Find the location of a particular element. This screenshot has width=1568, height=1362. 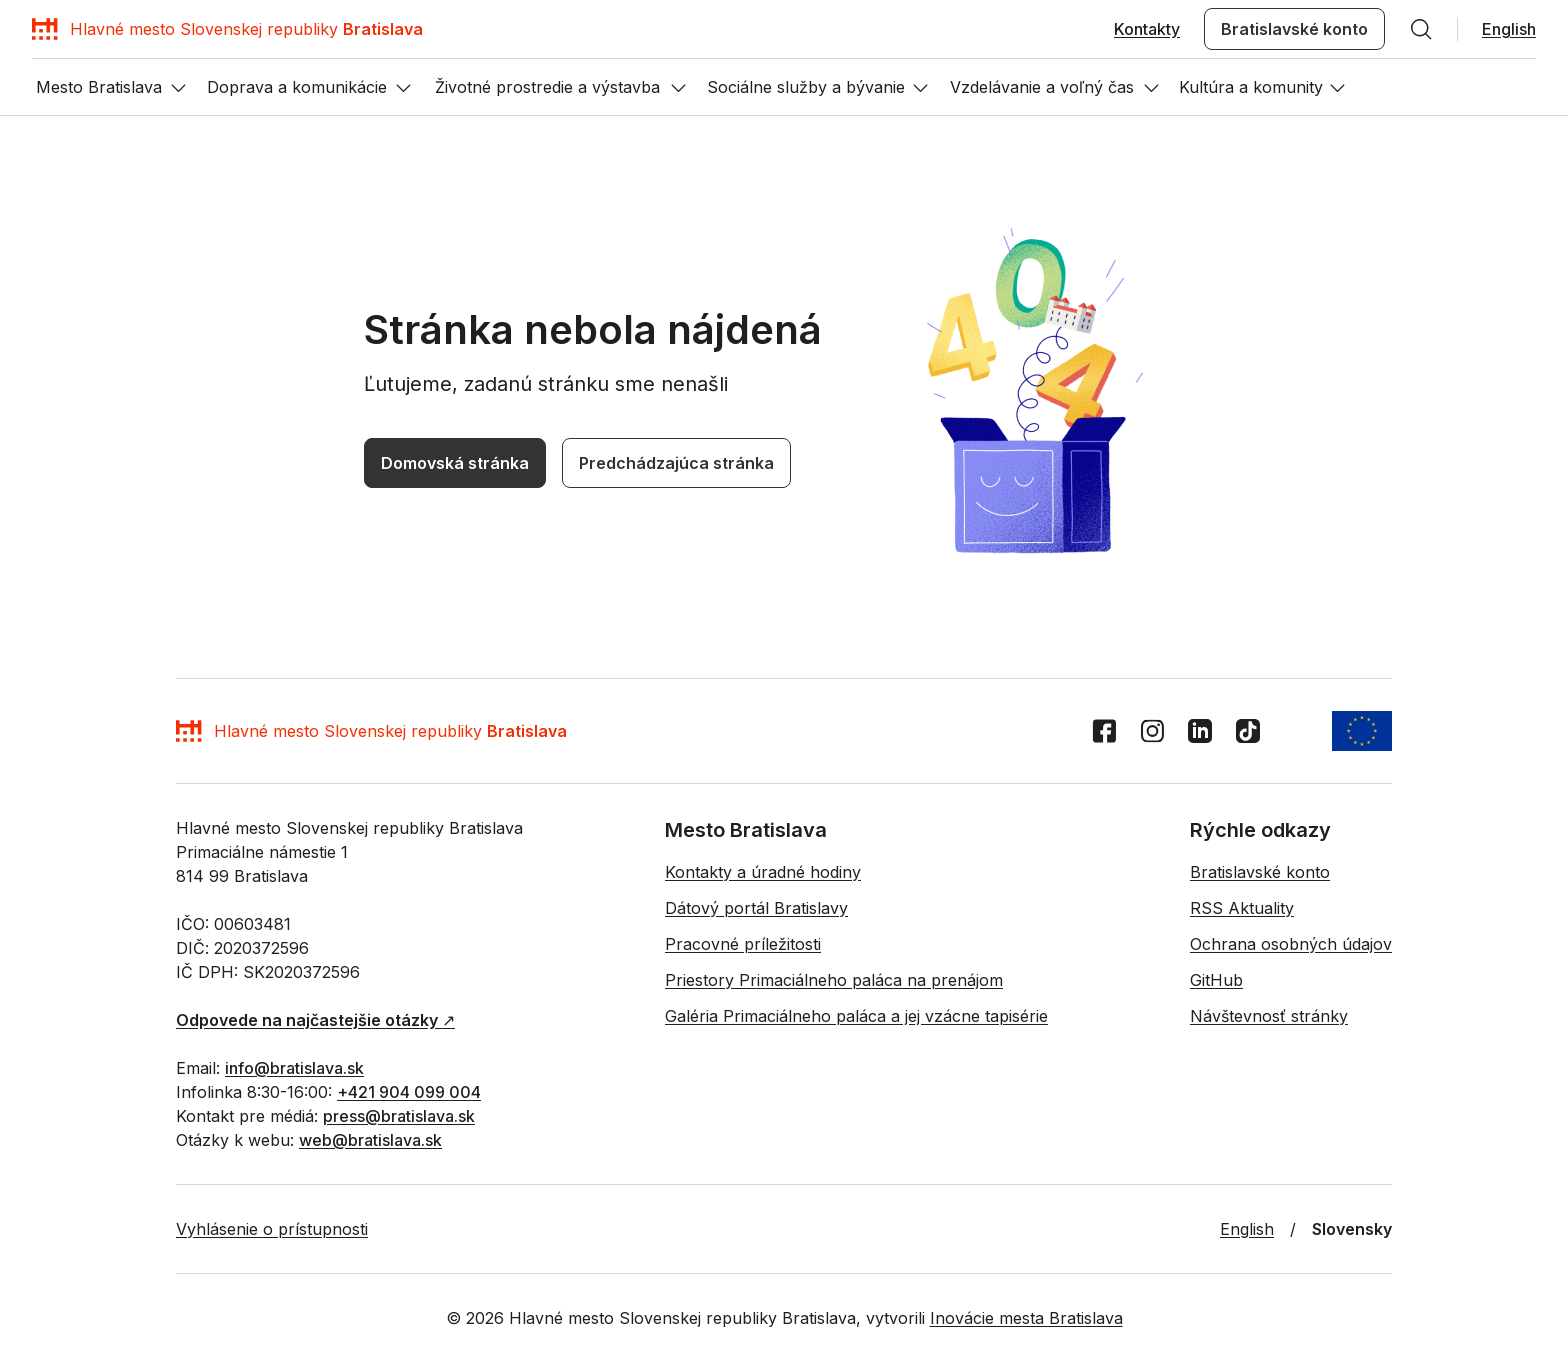

Preskočiť navigáciu is located at coordinates (74, 18).